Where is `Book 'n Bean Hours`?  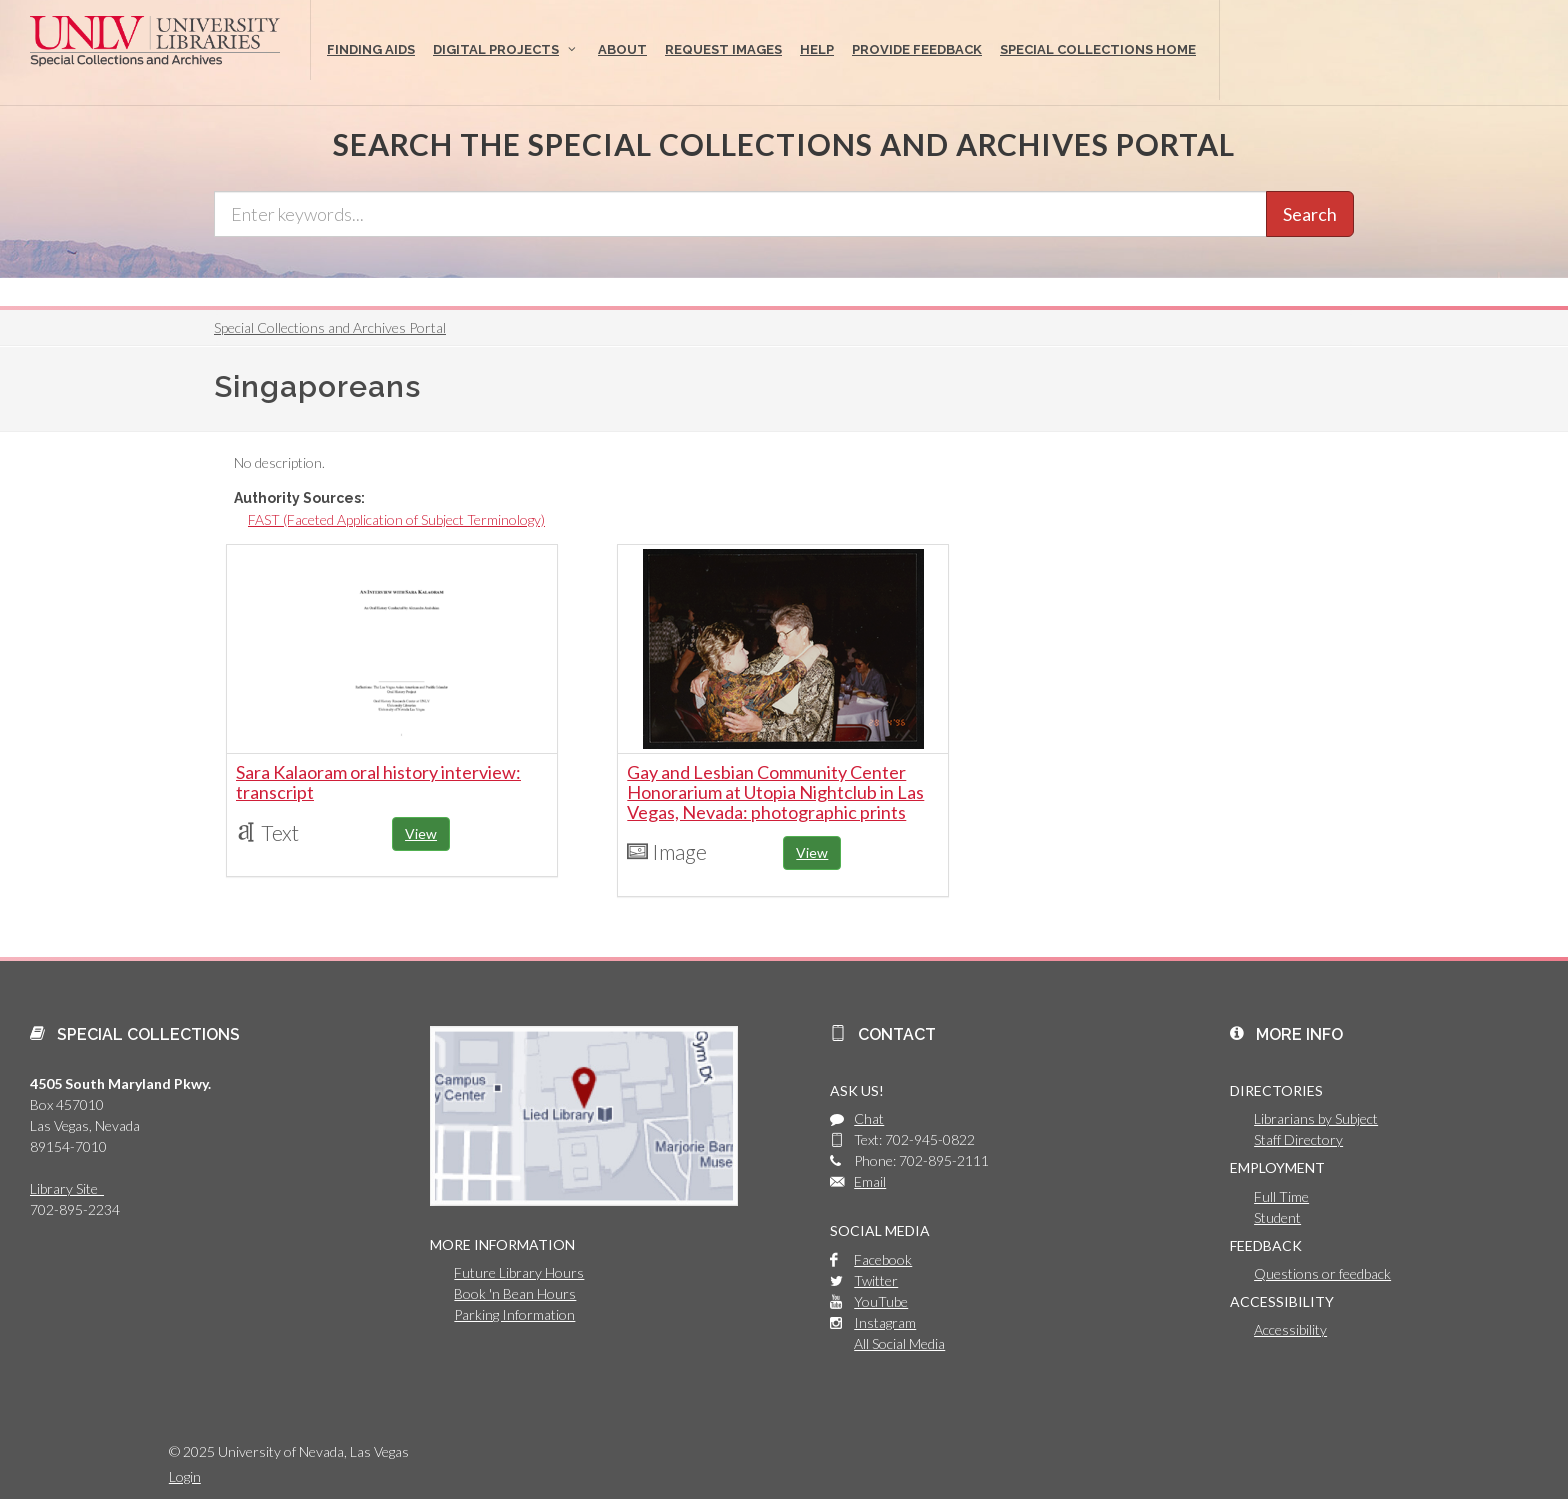
Book 'n Bean Hours is located at coordinates (515, 1293).